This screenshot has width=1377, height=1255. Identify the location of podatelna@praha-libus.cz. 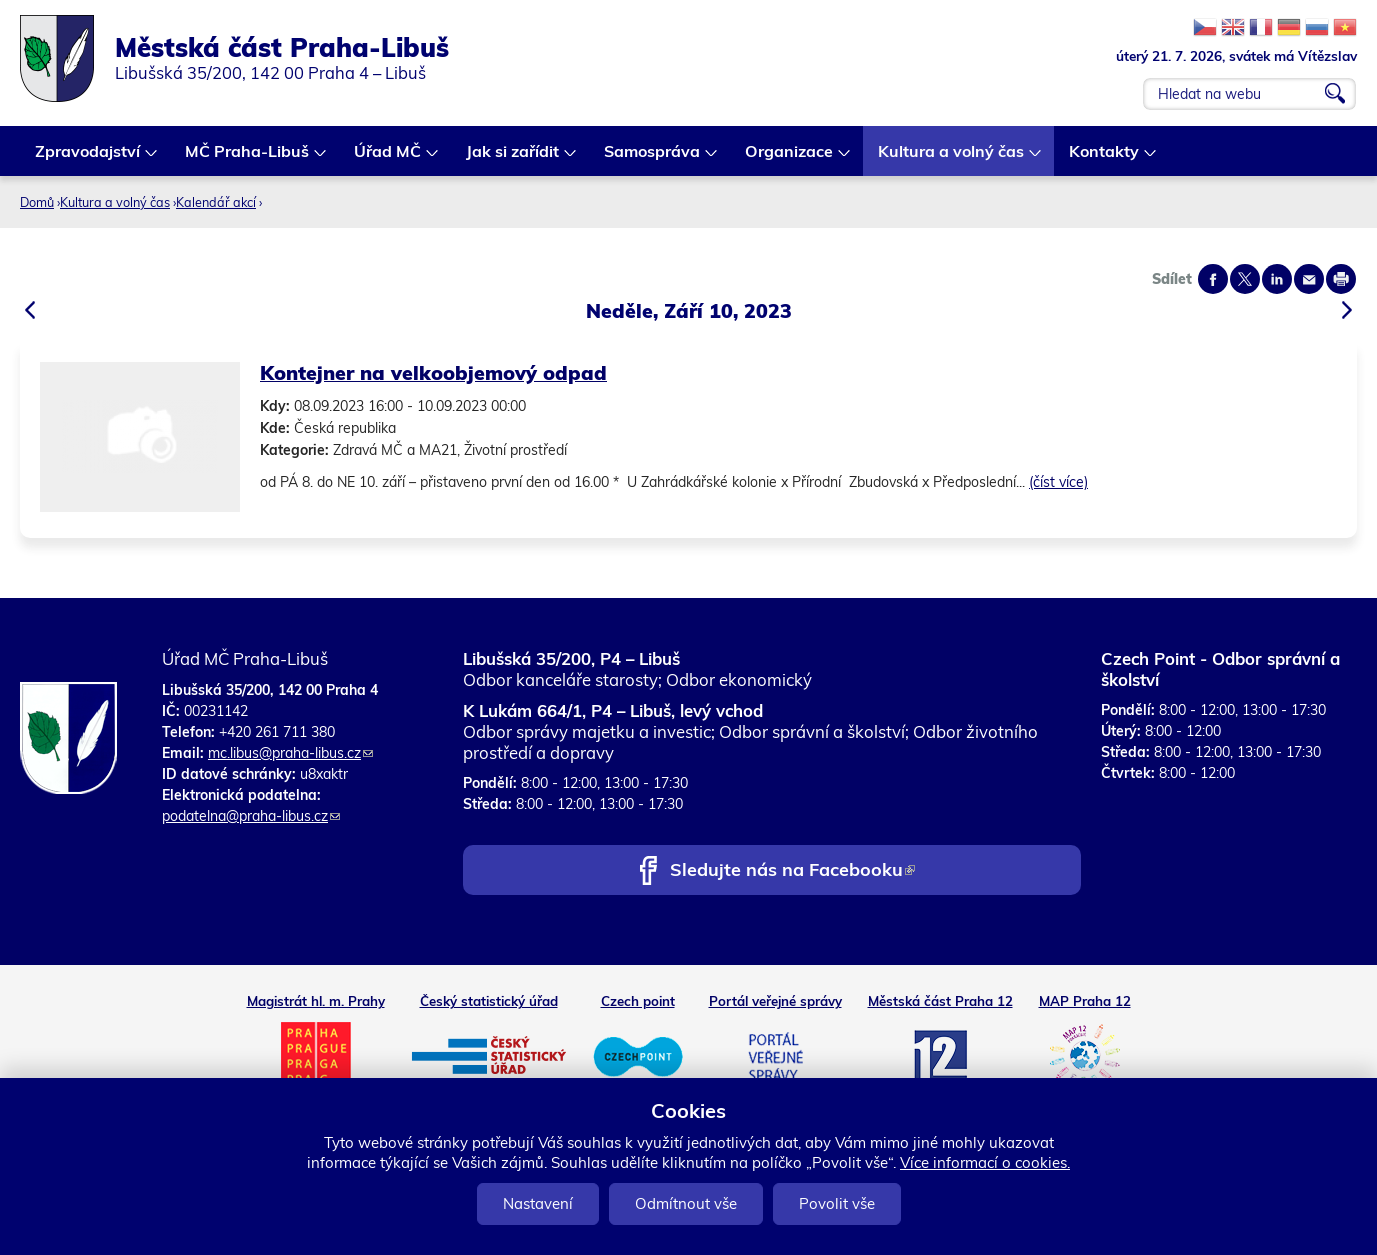
(251, 816).